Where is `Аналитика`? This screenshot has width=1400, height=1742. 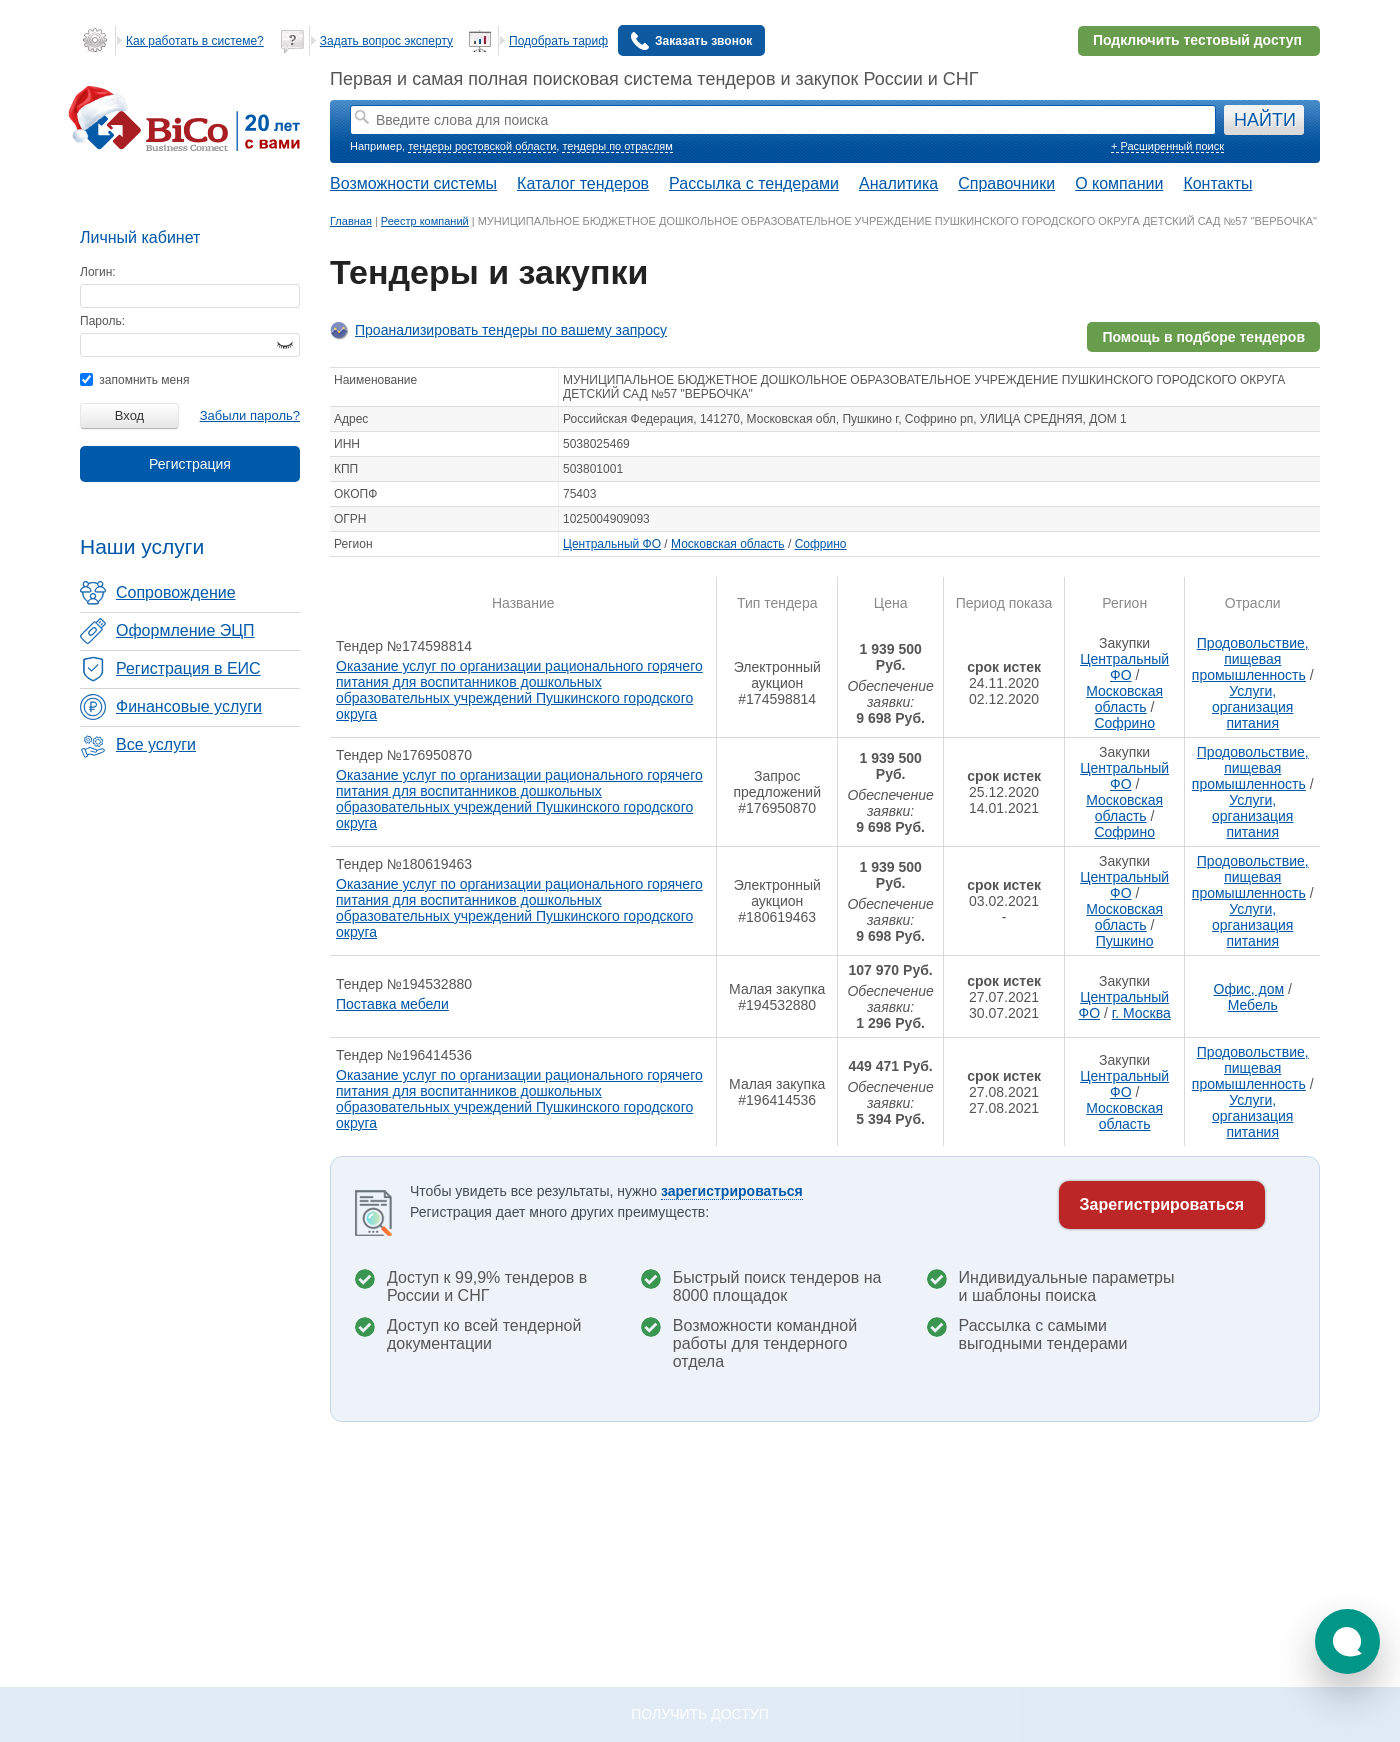 Аналитика is located at coordinates (898, 183).